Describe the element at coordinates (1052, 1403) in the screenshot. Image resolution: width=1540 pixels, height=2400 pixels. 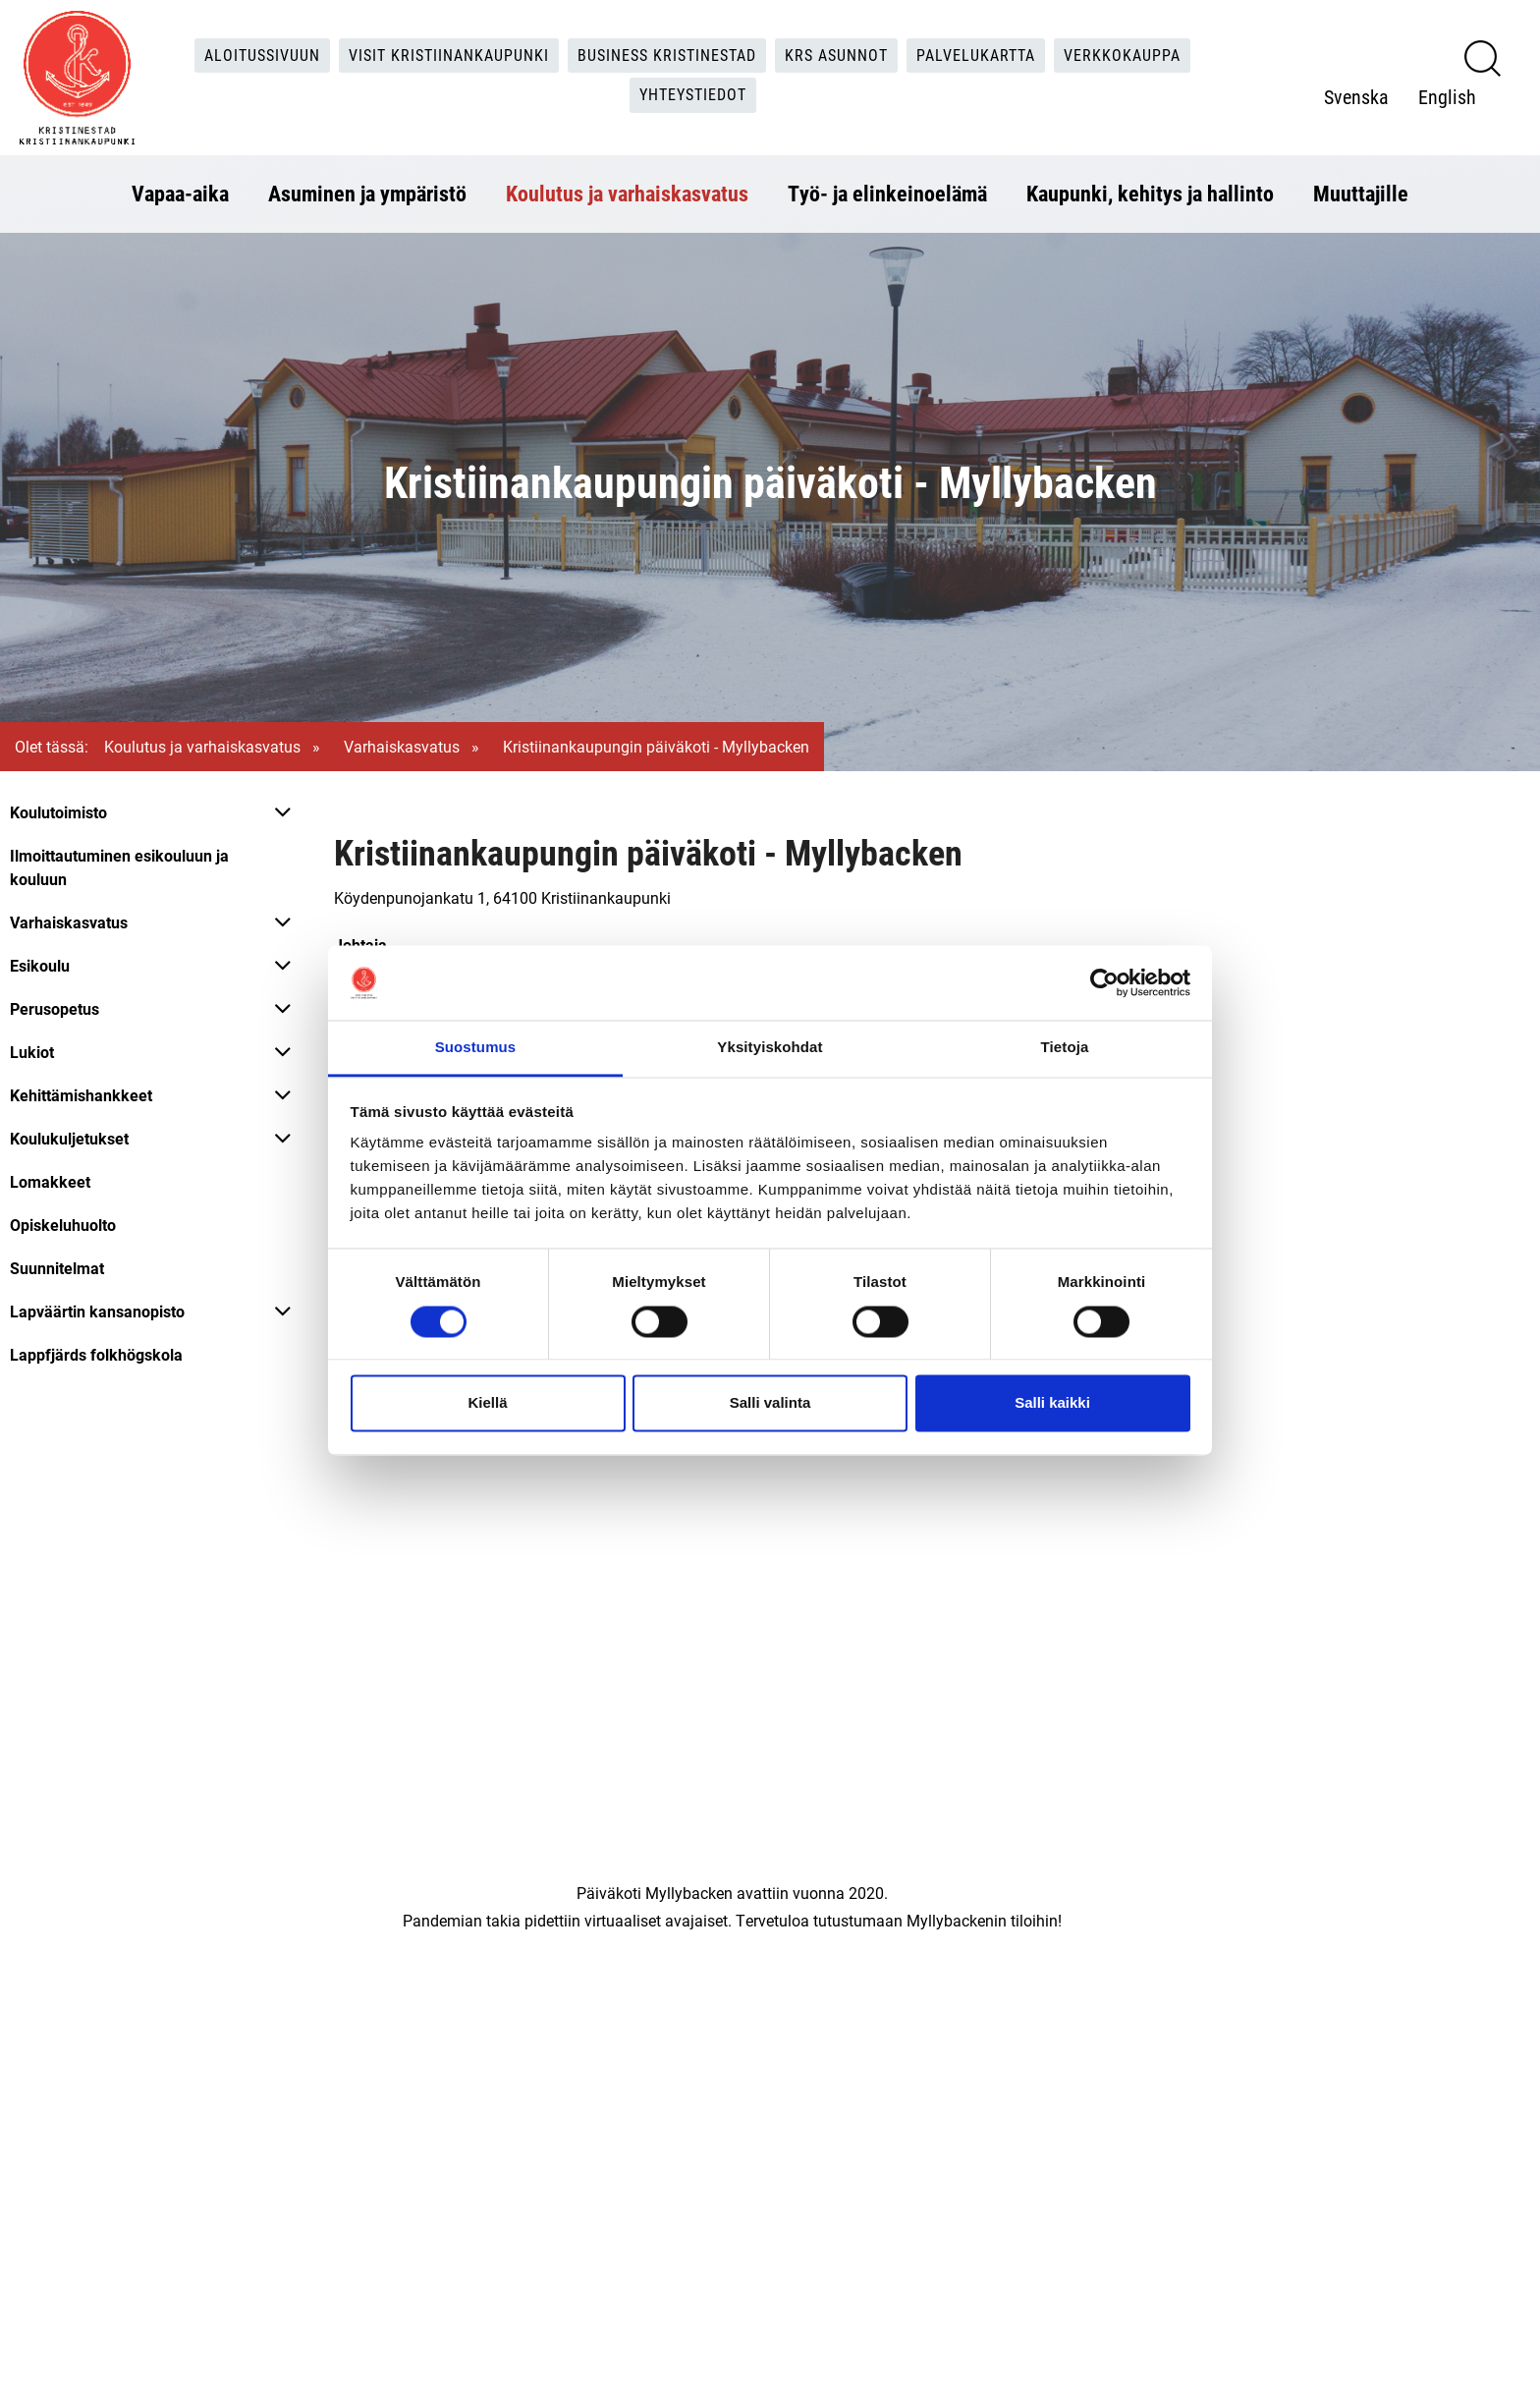
I see `Salli kaikki` at that location.